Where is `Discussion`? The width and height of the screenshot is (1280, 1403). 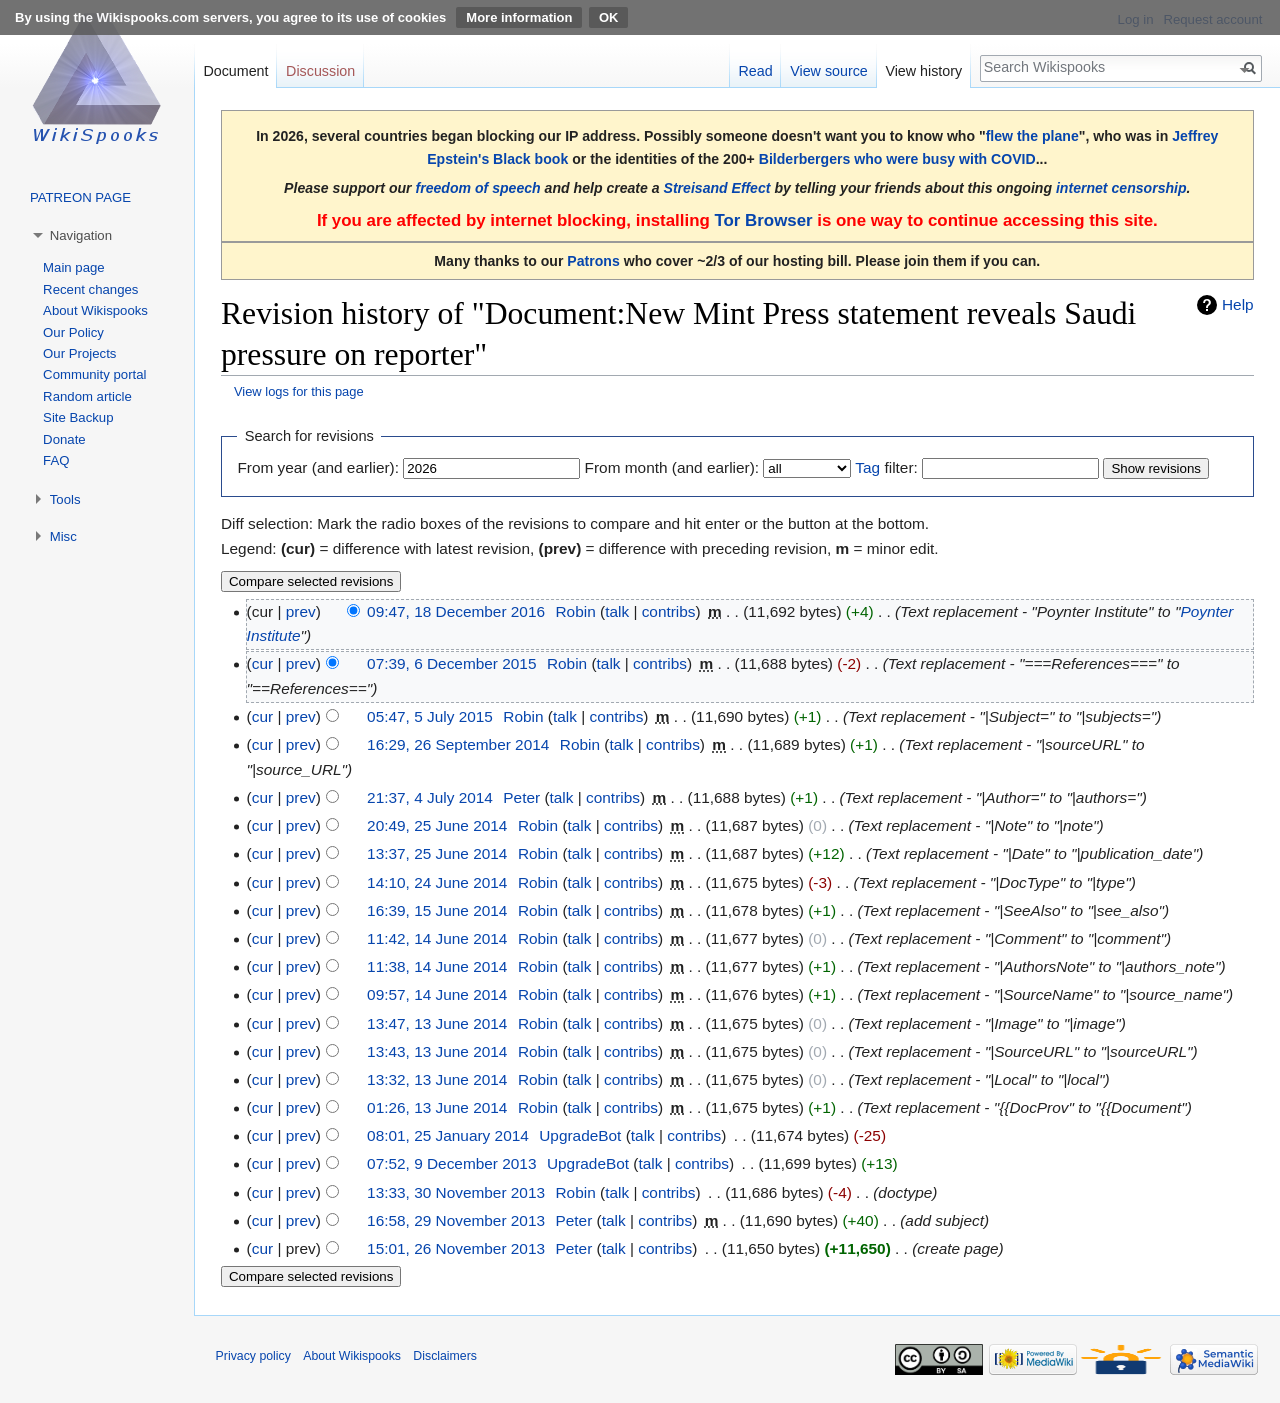
Discussion is located at coordinates (320, 71).